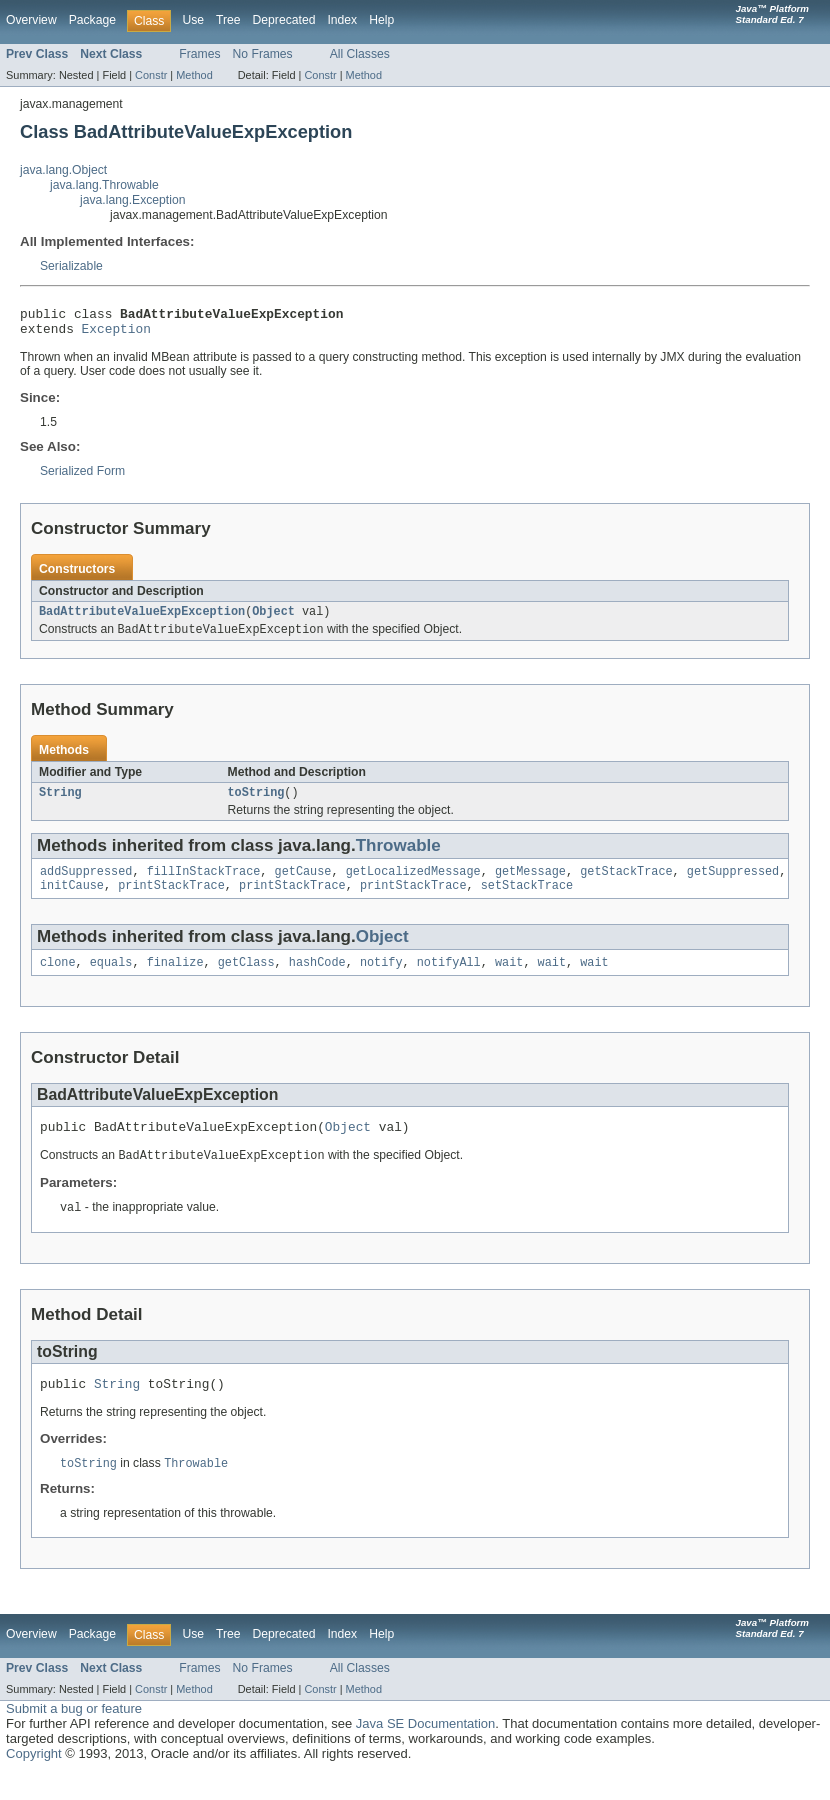  What do you see at coordinates (360, 54) in the screenshot?
I see `All Classes` at bounding box center [360, 54].